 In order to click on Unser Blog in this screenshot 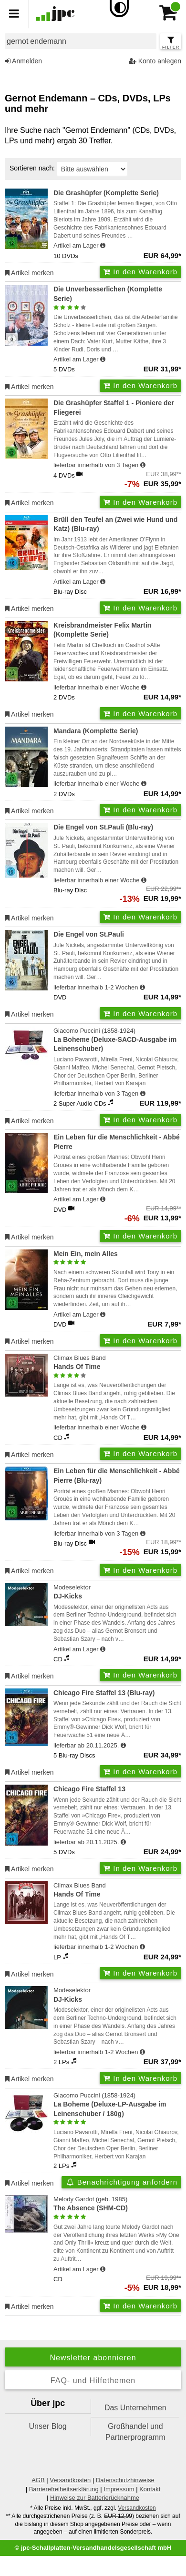, I will do `click(48, 2426)`.